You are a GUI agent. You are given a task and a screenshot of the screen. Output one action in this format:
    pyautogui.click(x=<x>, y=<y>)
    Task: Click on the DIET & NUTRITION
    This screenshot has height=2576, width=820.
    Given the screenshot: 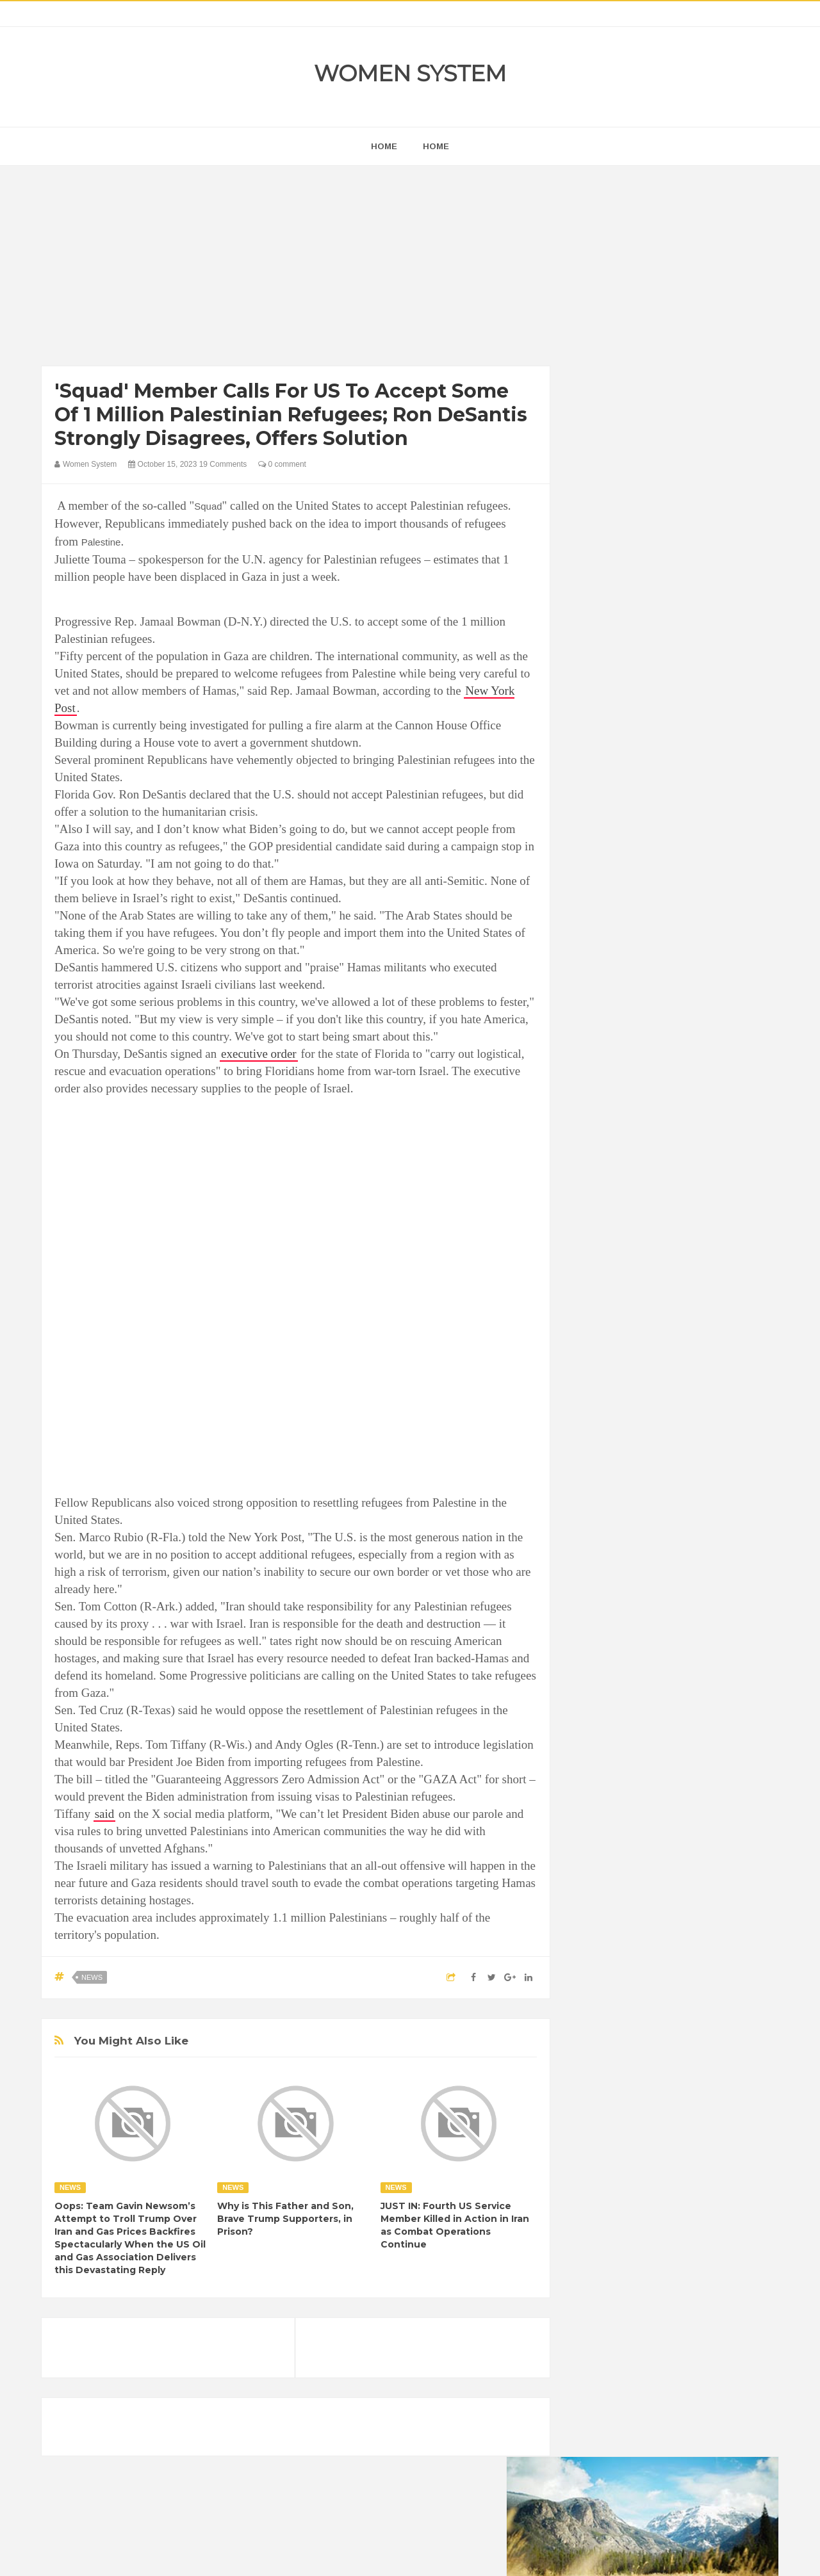 What is the action you would take?
    pyautogui.click(x=622, y=1619)
    